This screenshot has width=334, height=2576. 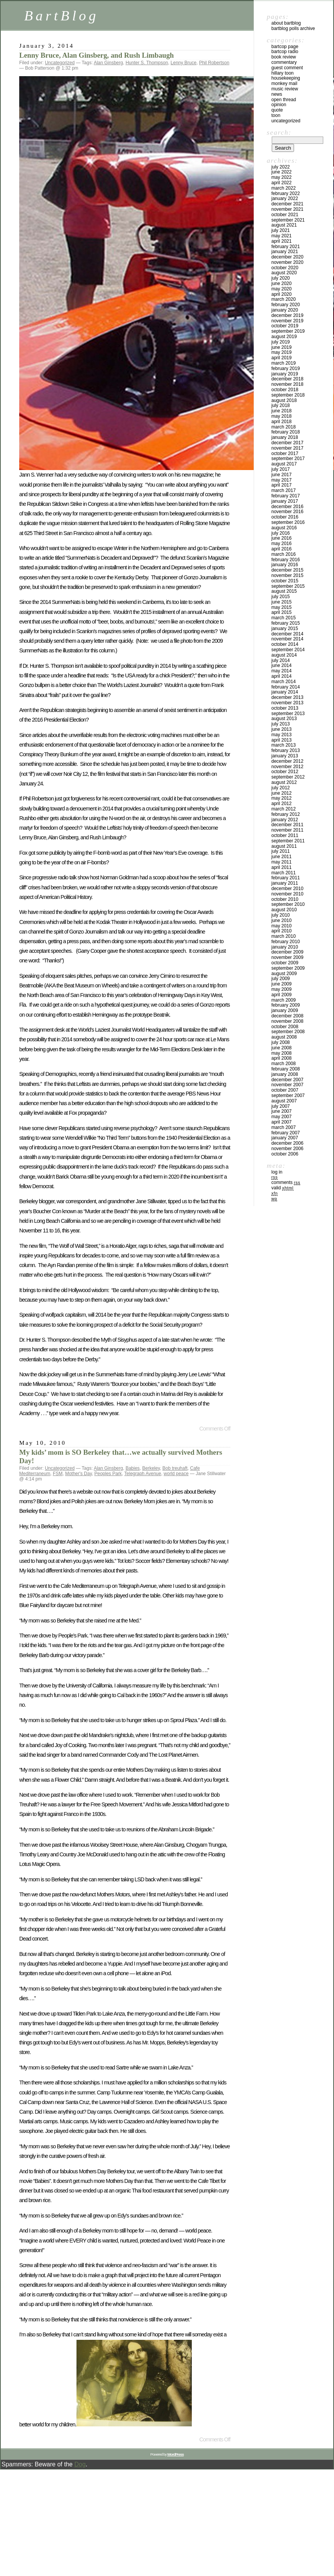 I want to click on April 2018, so click(x=281, y=421).